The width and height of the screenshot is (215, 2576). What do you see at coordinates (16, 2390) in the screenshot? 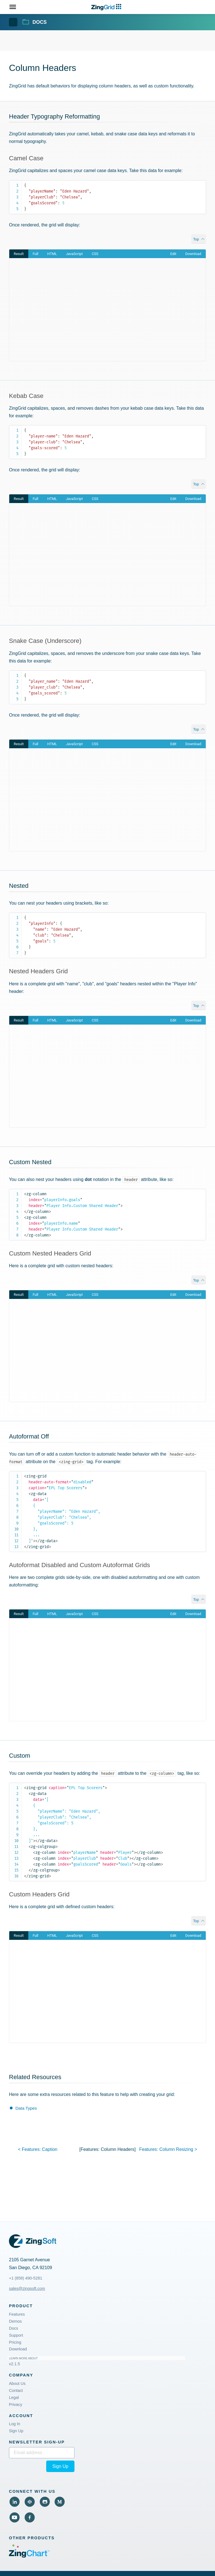
I see `Contact` at bounding box center [16, 2390].